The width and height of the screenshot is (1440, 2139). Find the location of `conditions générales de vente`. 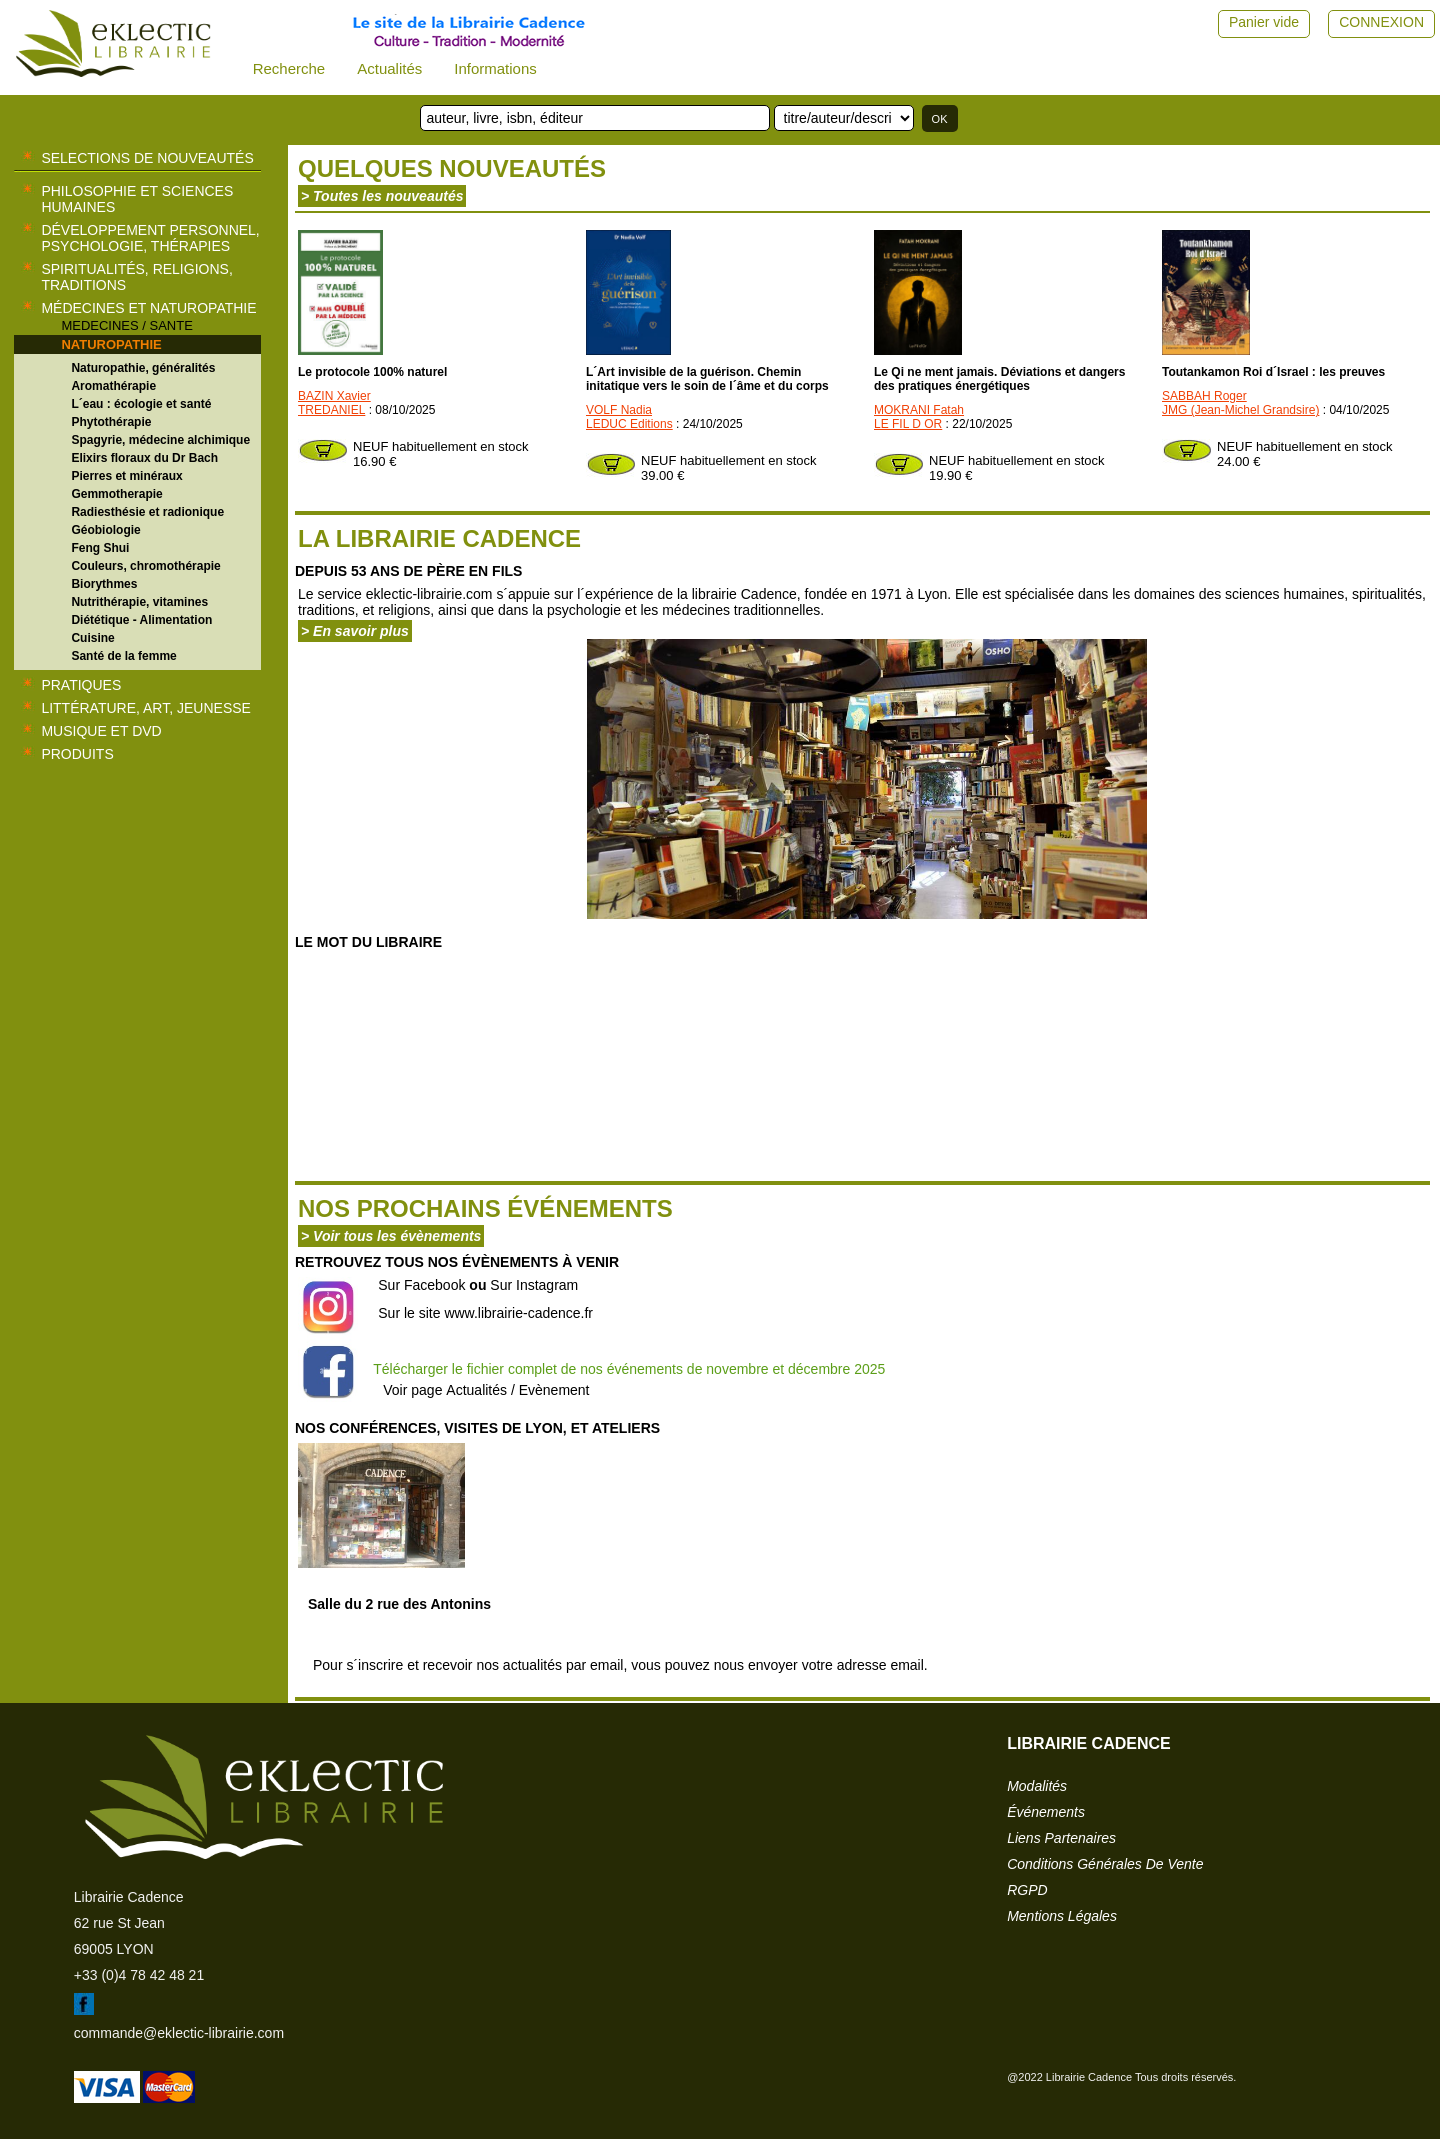

conditions générales de vente is located at coordinates (1105, 1864).